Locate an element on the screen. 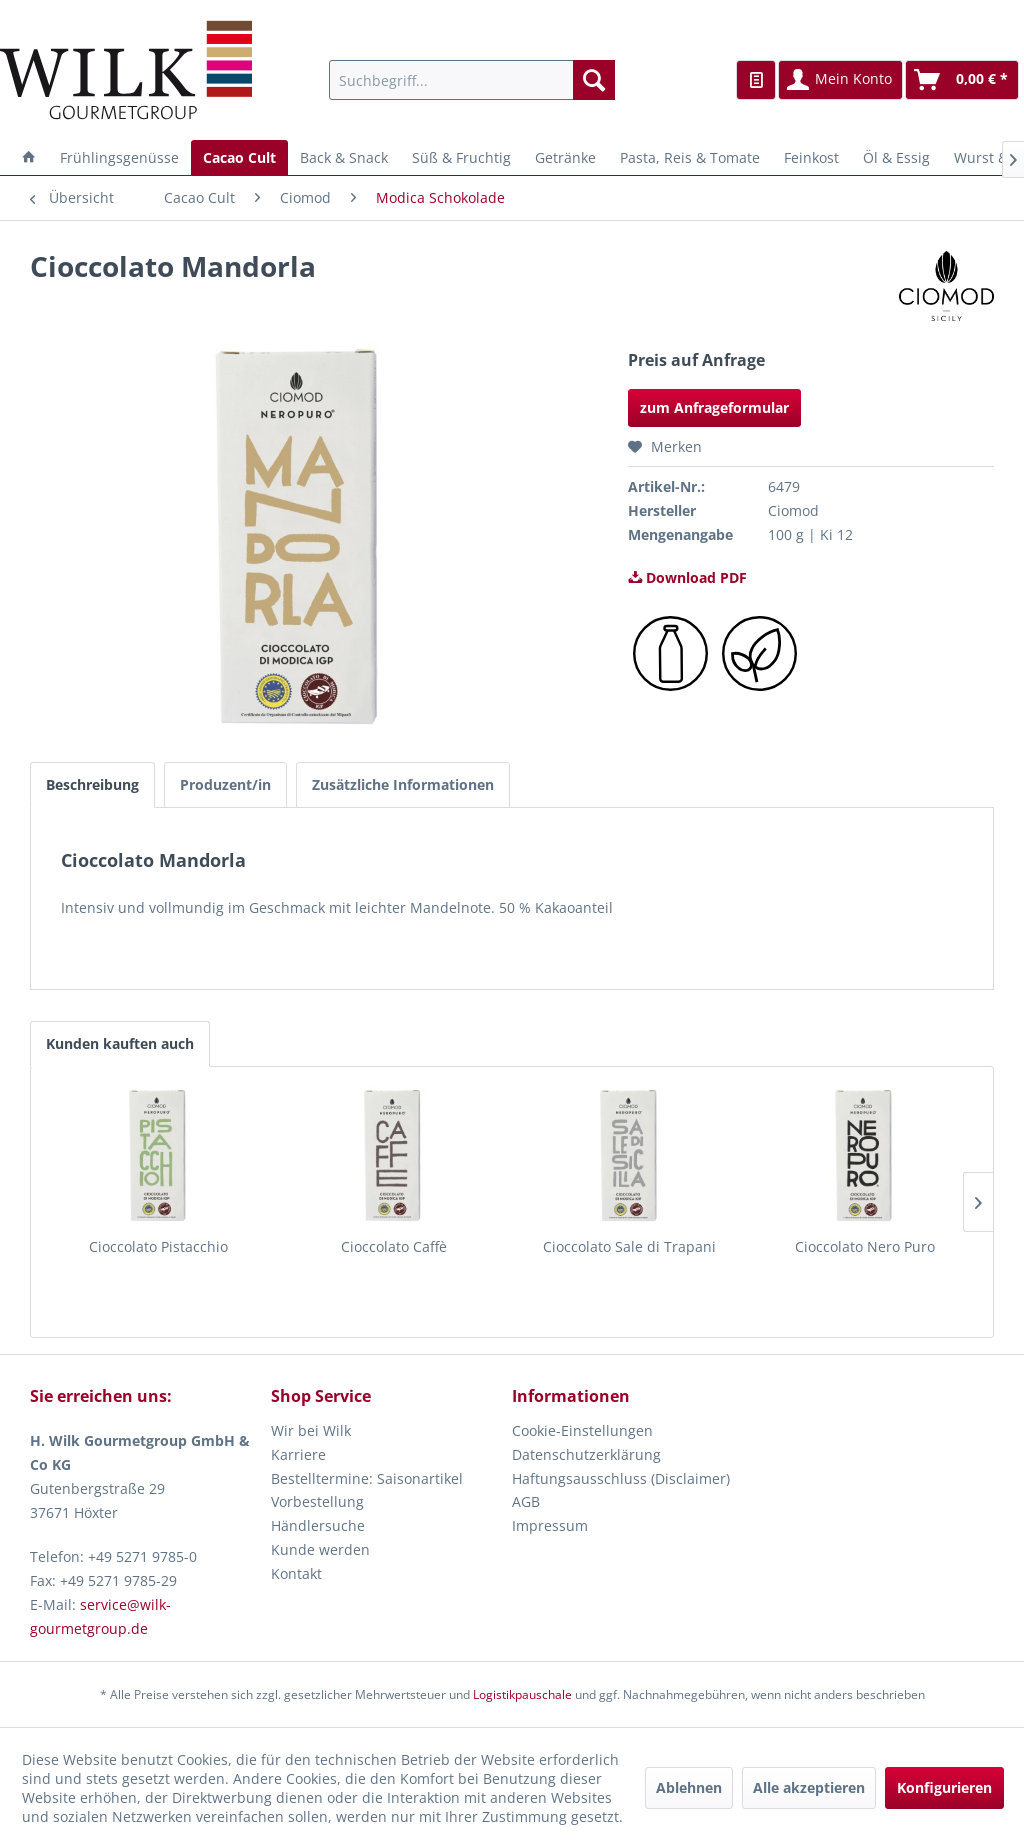 The height and width of the screenshot is (1848, 1024). Wir bei Wilk is located at coordinates (311, 1430).